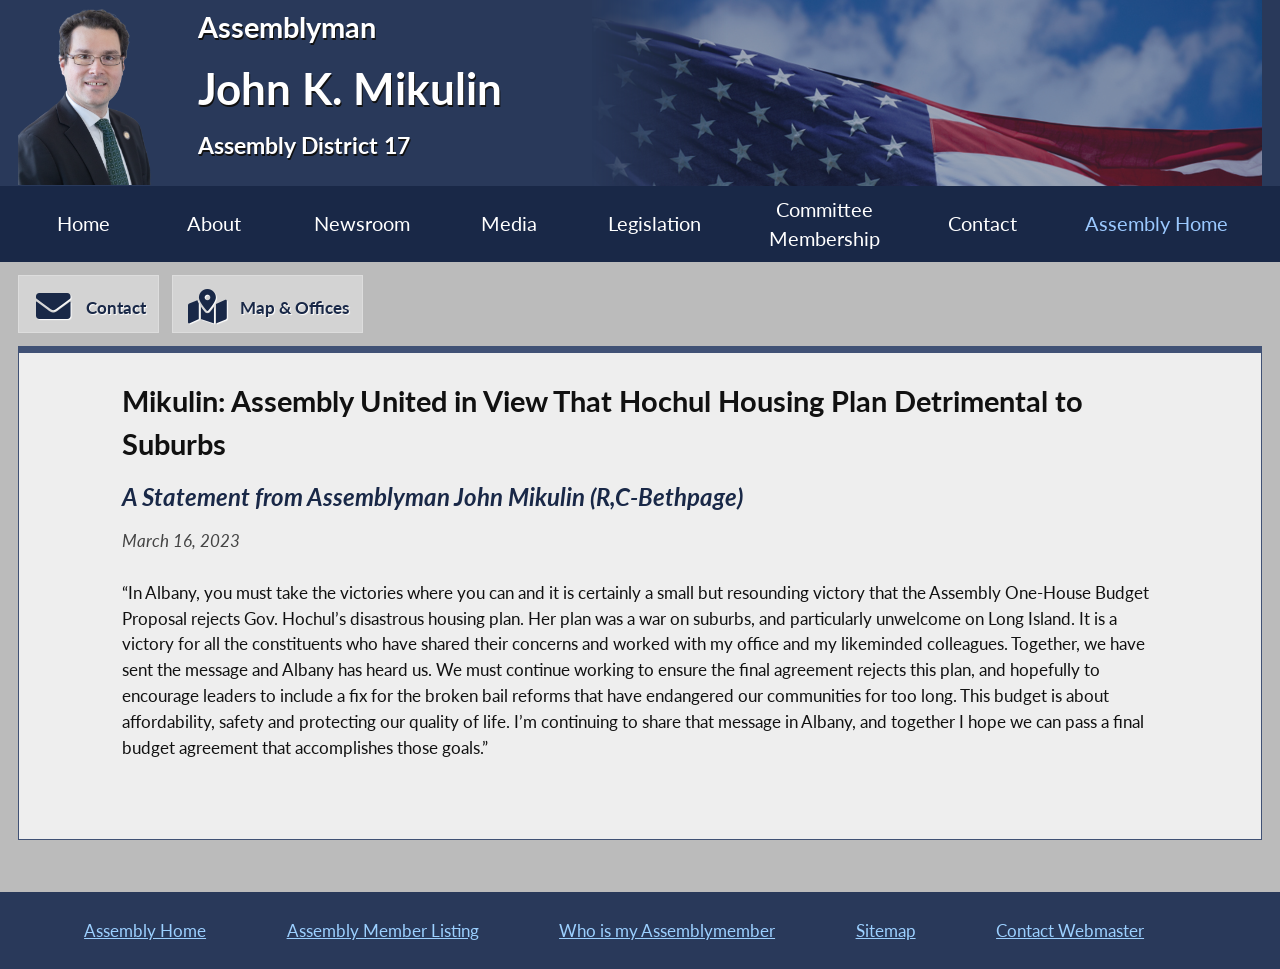 This screenshot has width=1280, height=969. Describe the element at coordinates (982, 223) in the screenshot. I see `Contact` at that location.